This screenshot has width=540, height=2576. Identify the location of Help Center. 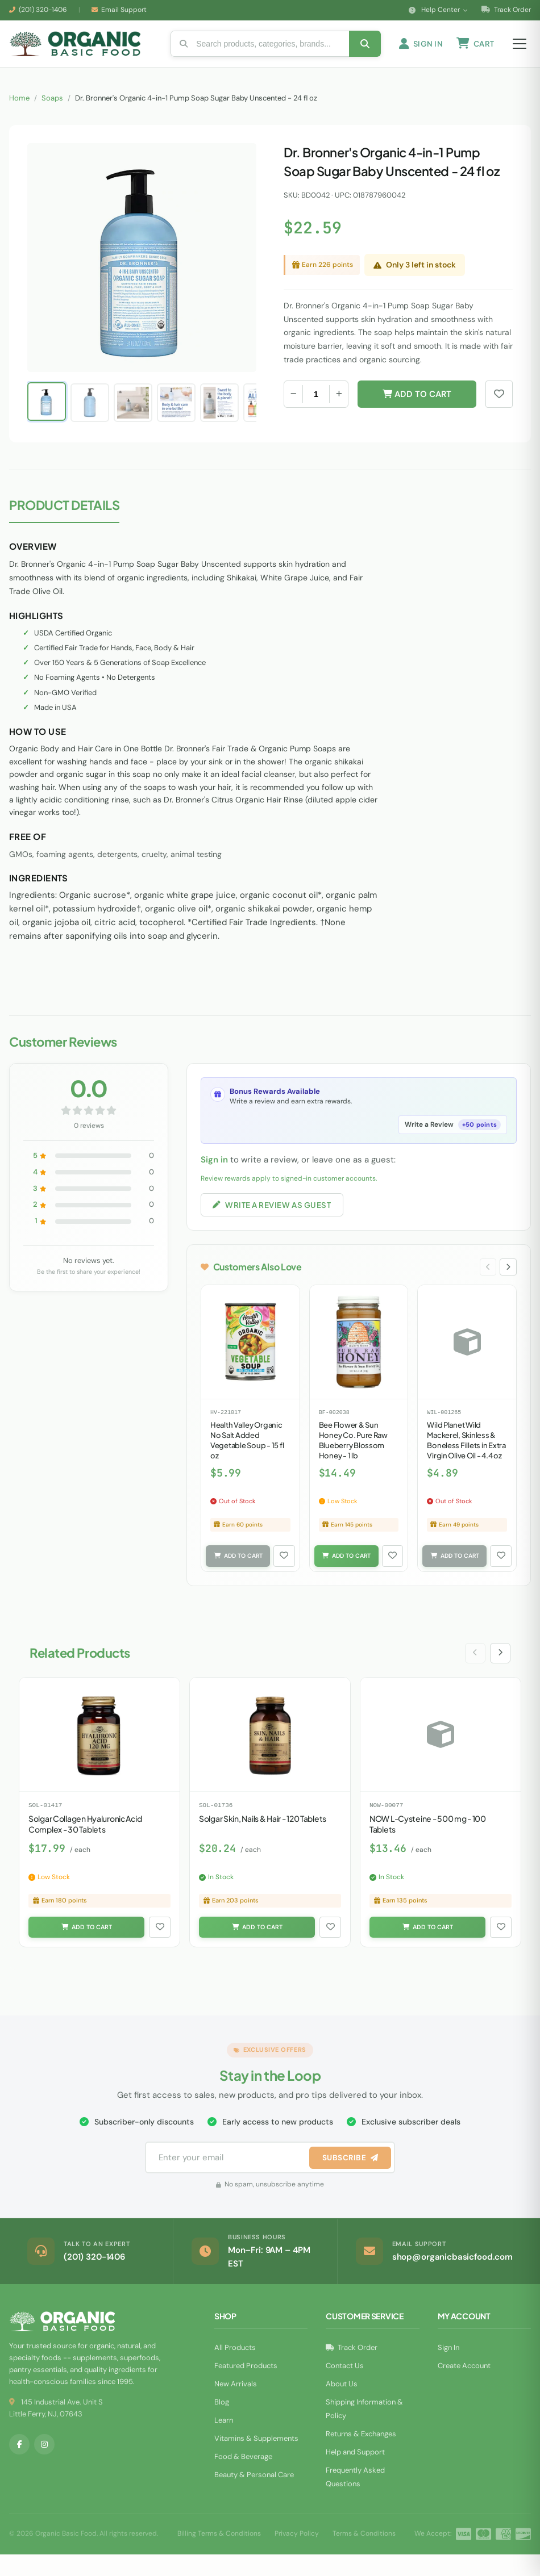
(438, 9).